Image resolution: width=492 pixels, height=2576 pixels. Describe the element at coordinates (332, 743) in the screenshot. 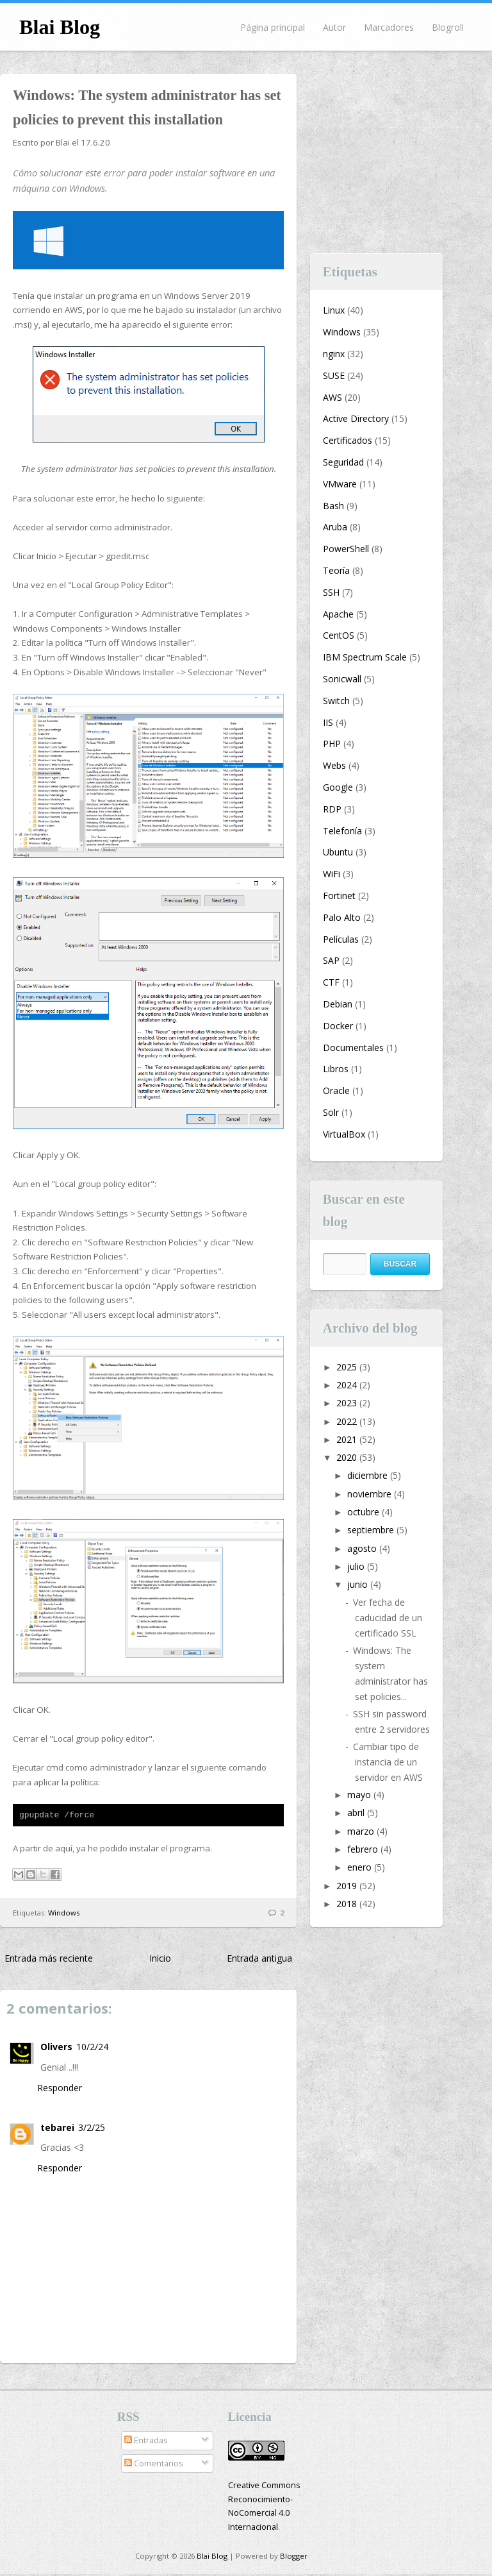

I see `PHP` at that location.